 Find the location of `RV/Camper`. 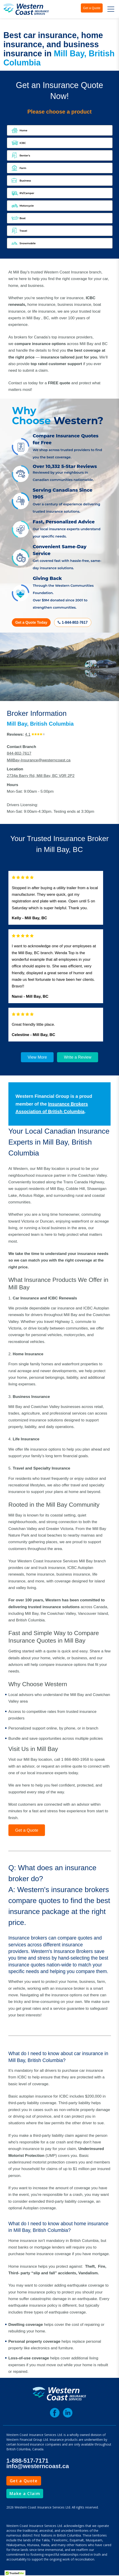

RV/Camper is located at coordinates (27, 193).